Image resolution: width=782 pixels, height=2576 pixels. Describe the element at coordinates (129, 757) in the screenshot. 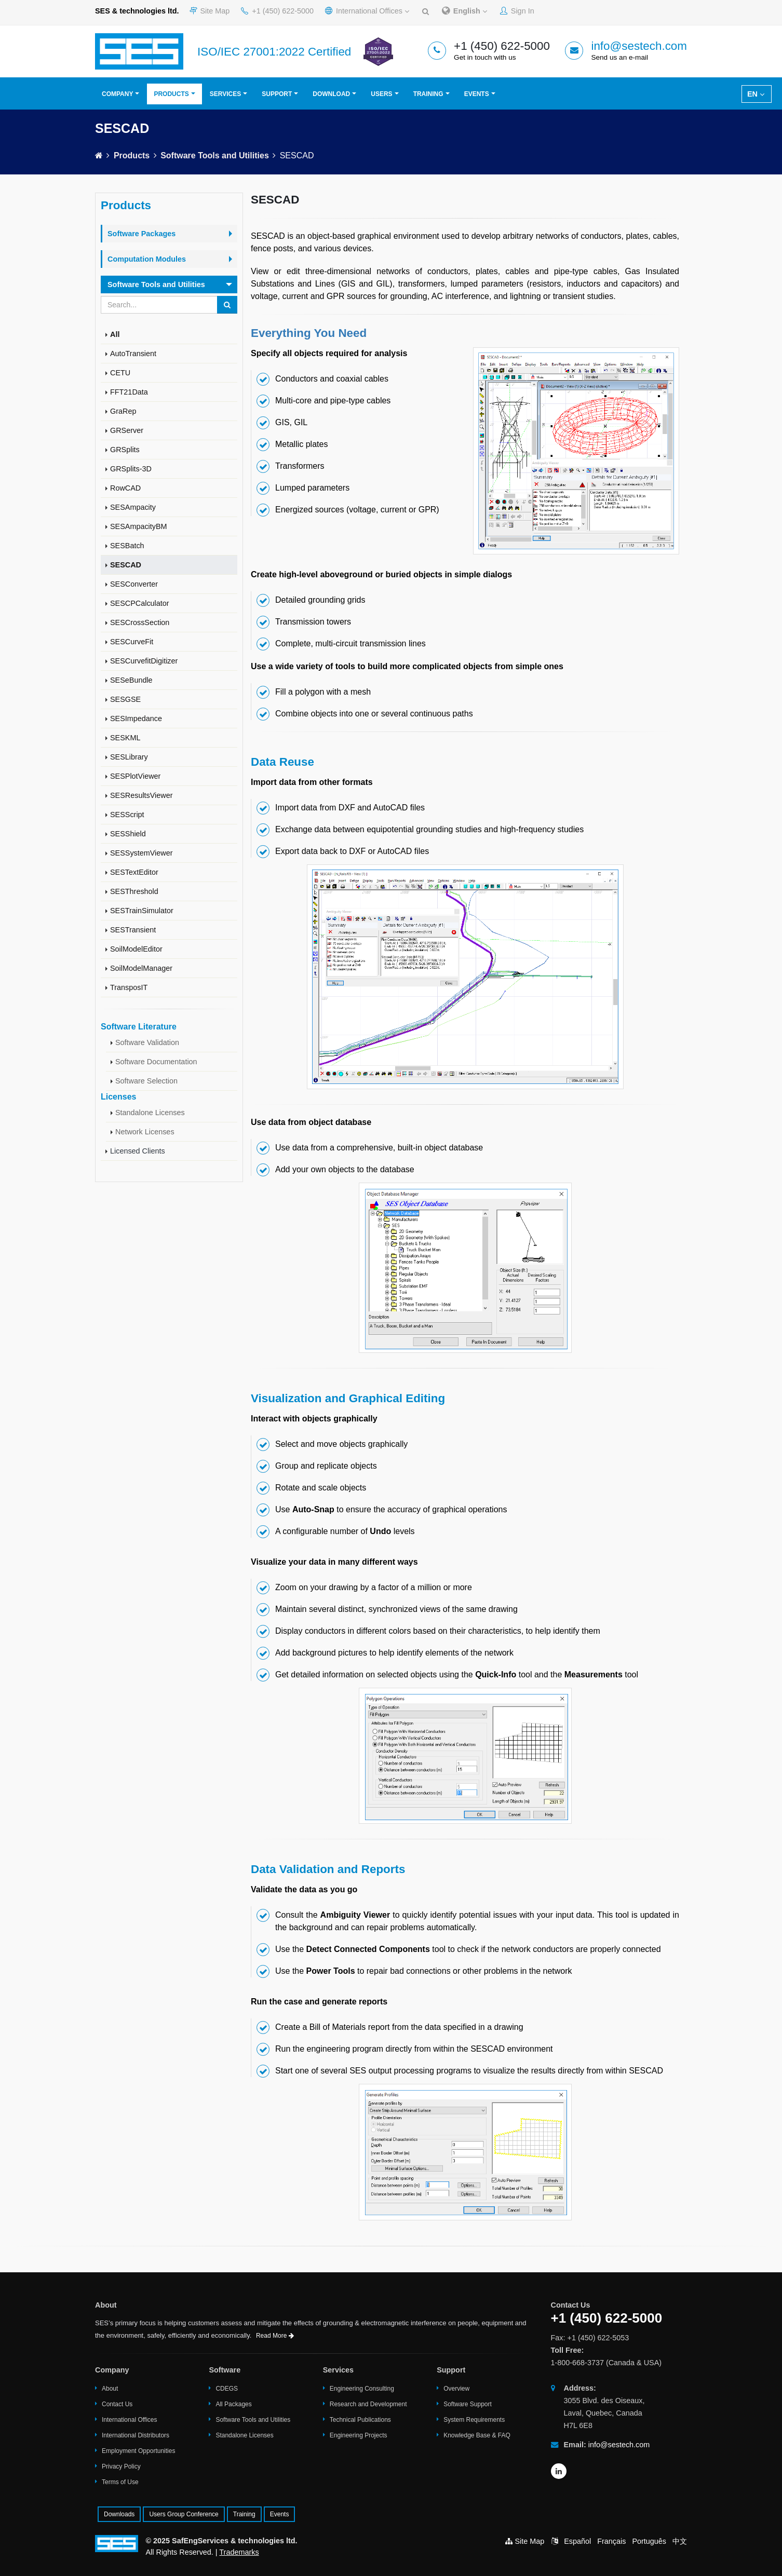

I see `SESLibrary` at that location.